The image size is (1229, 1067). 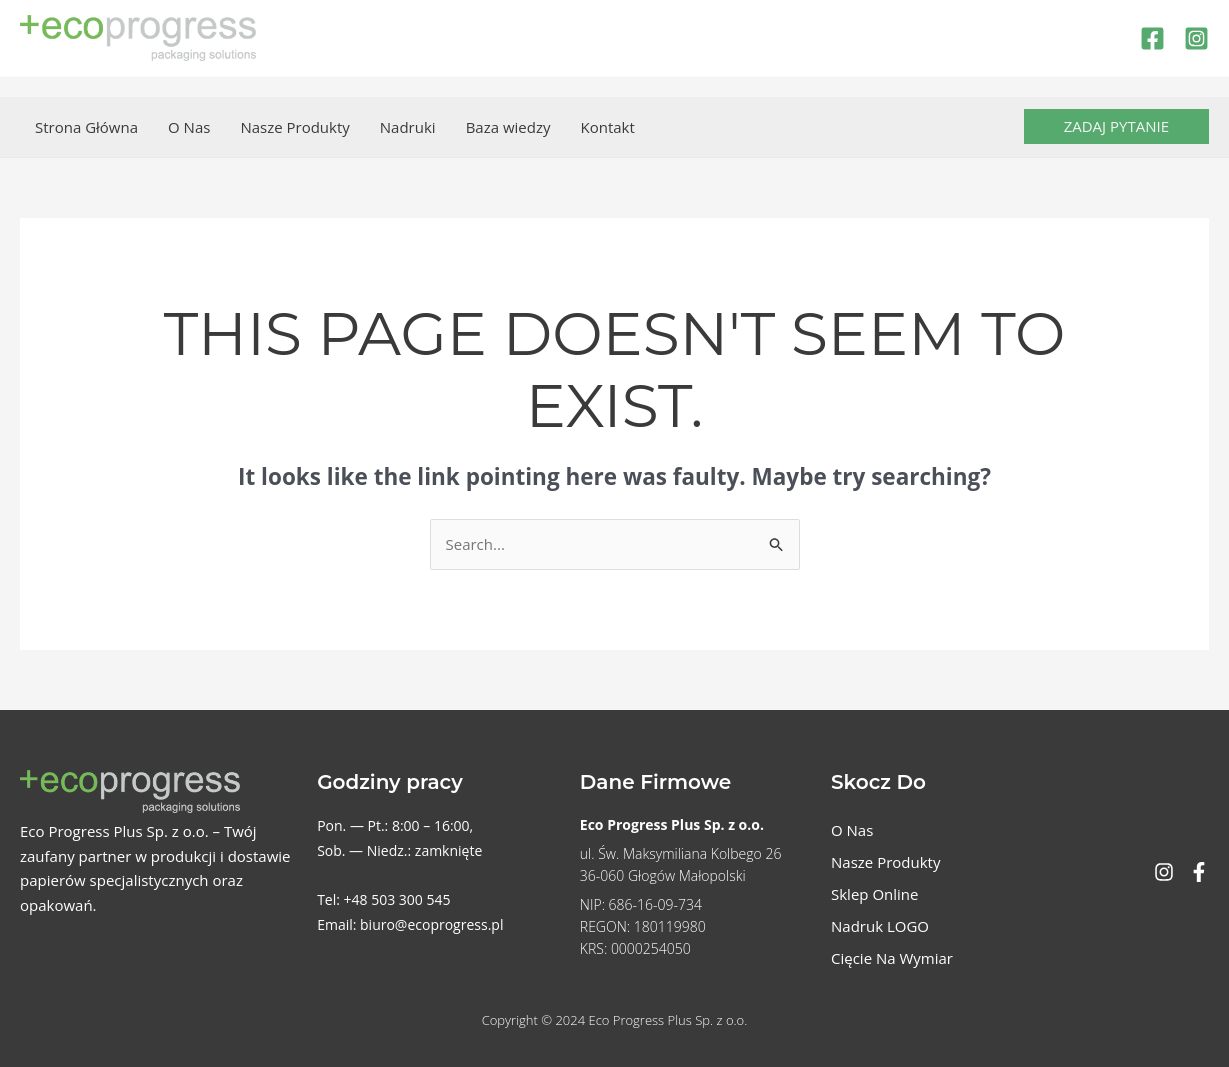 What do you see at coordinates (410, 924) in the screenshot?
I see `Email: biuro@ecoprogress.pl` at bounding box center [410, 924].